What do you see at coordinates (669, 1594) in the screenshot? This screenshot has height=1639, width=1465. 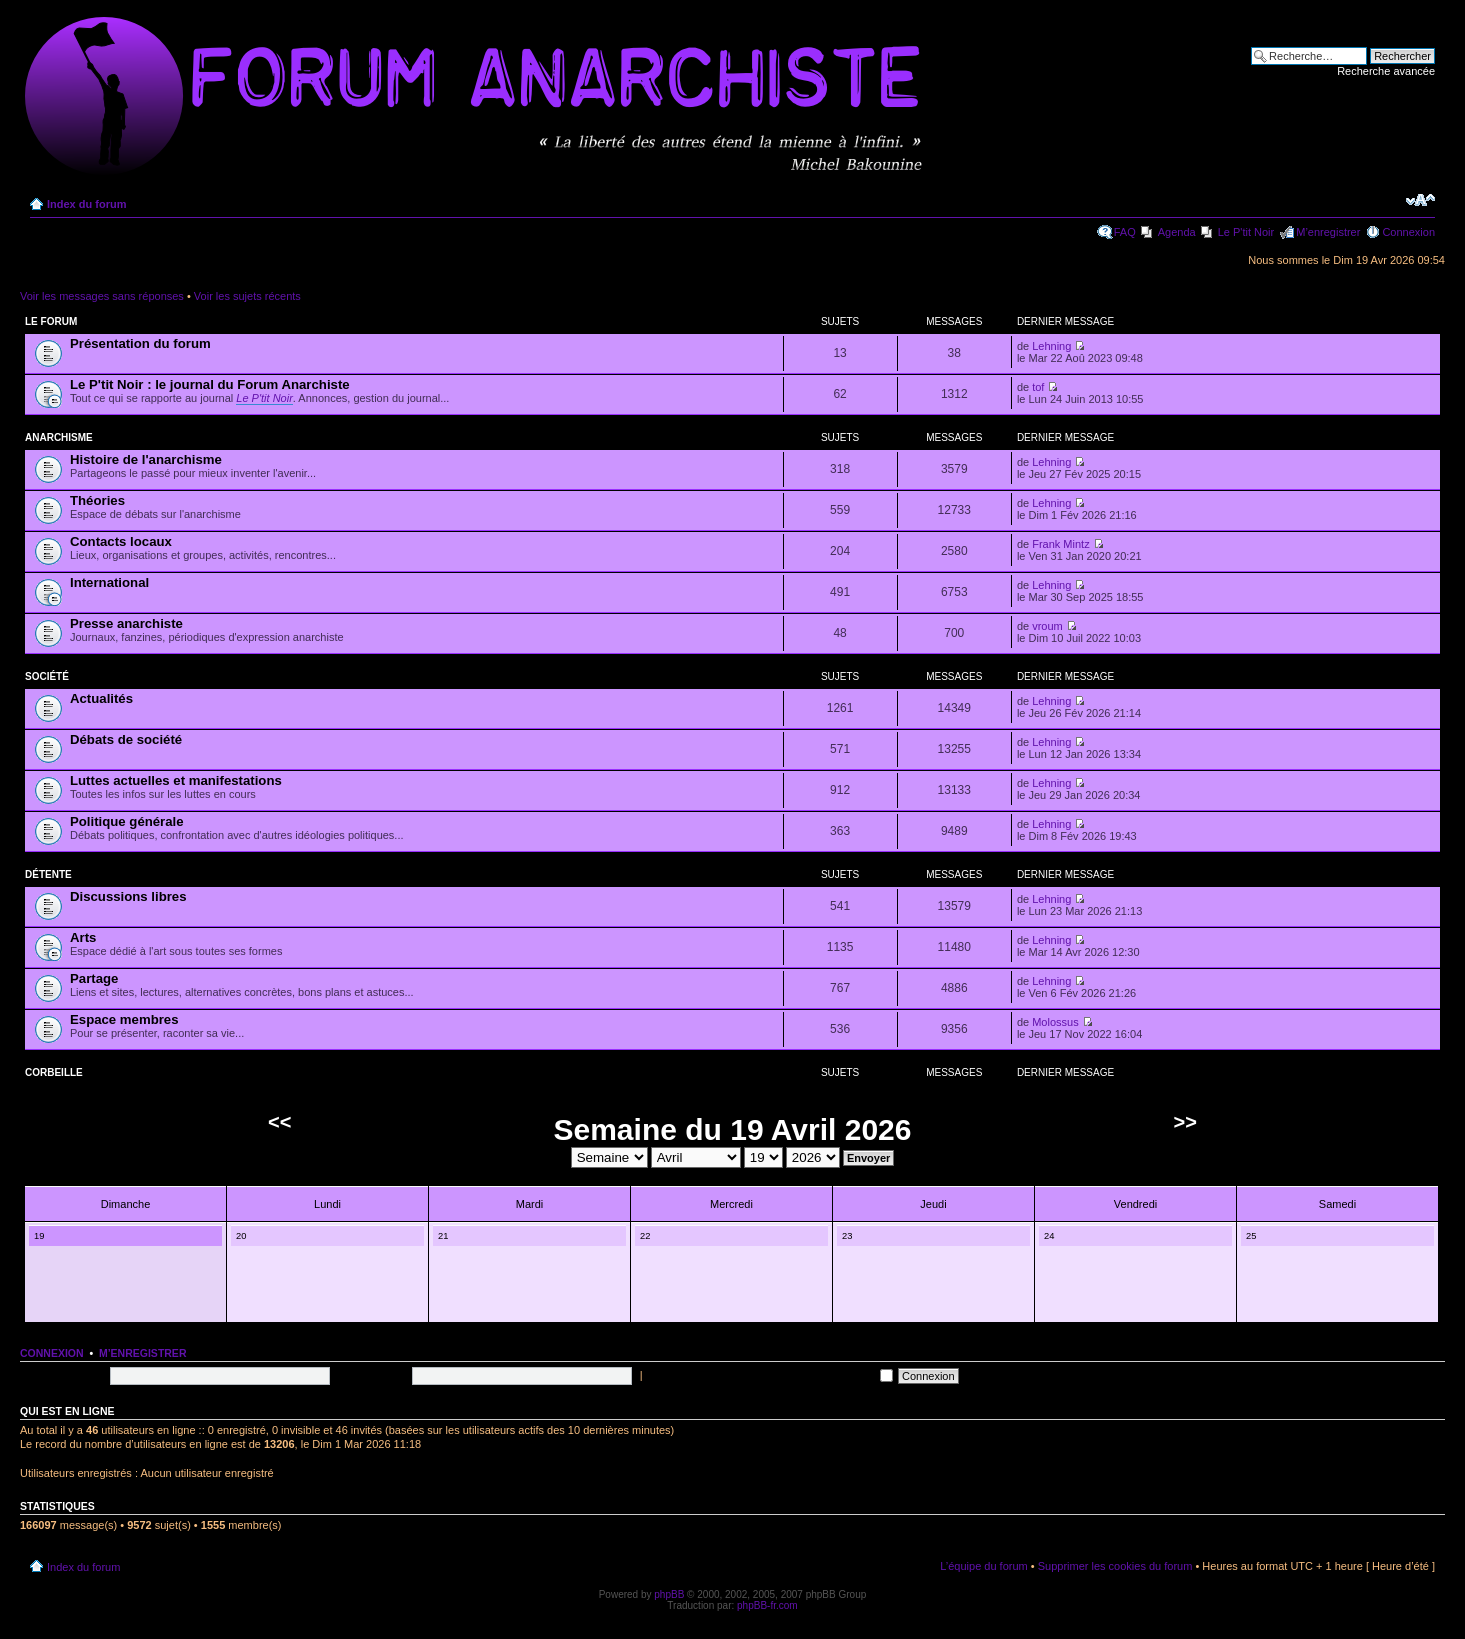 I see `phpBB` at bounding box center [669, 1594].